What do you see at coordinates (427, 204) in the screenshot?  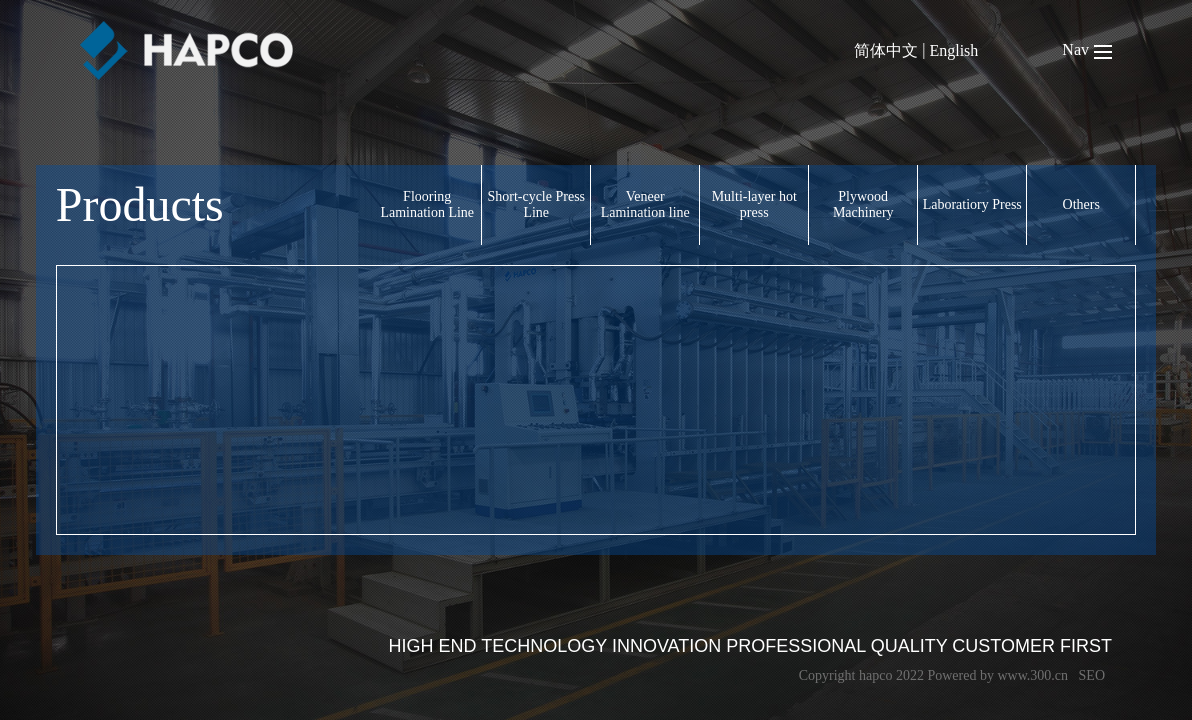 I see `Flooring Lamination Line` at bounding box center [427, 204].